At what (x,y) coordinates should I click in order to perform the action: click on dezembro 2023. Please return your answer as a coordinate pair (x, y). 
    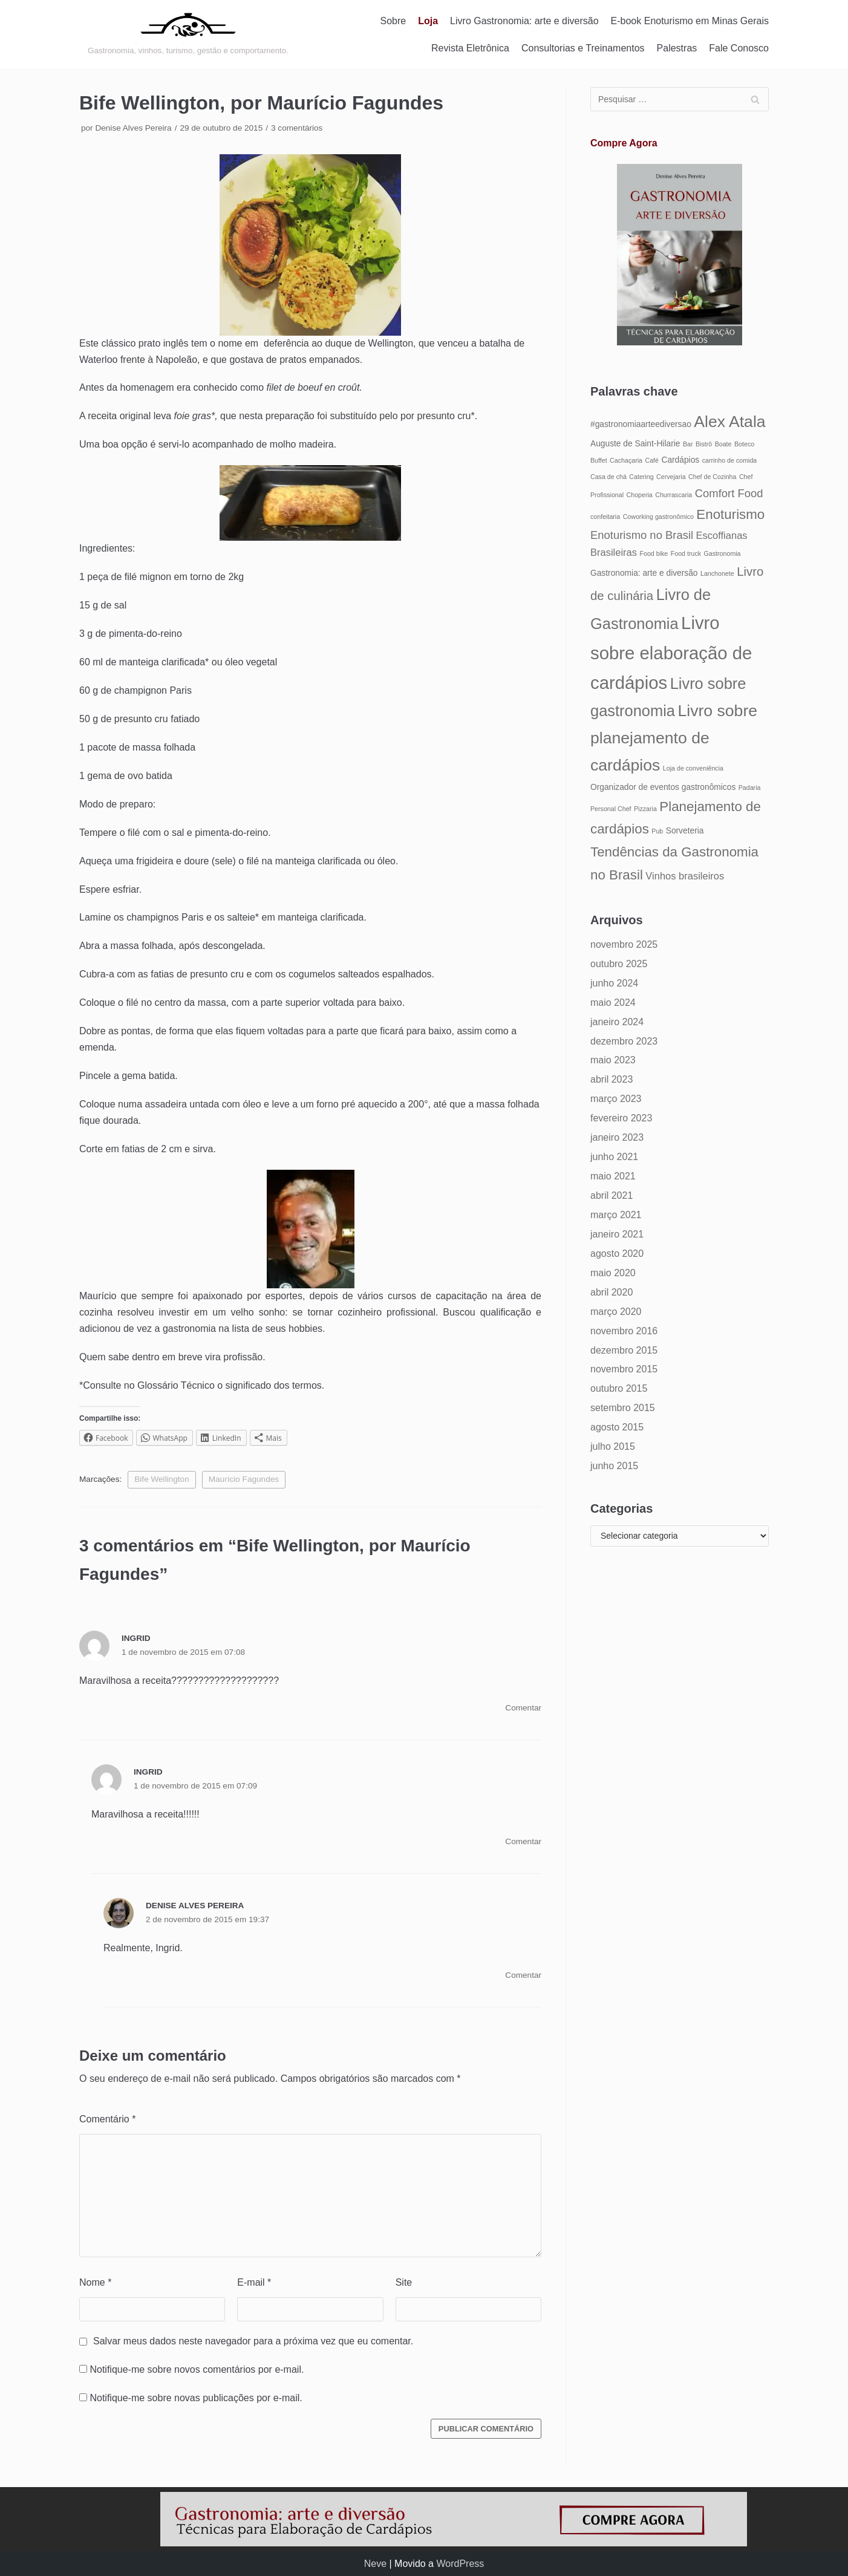
    Looking at the image, I should click on (623, 1041).